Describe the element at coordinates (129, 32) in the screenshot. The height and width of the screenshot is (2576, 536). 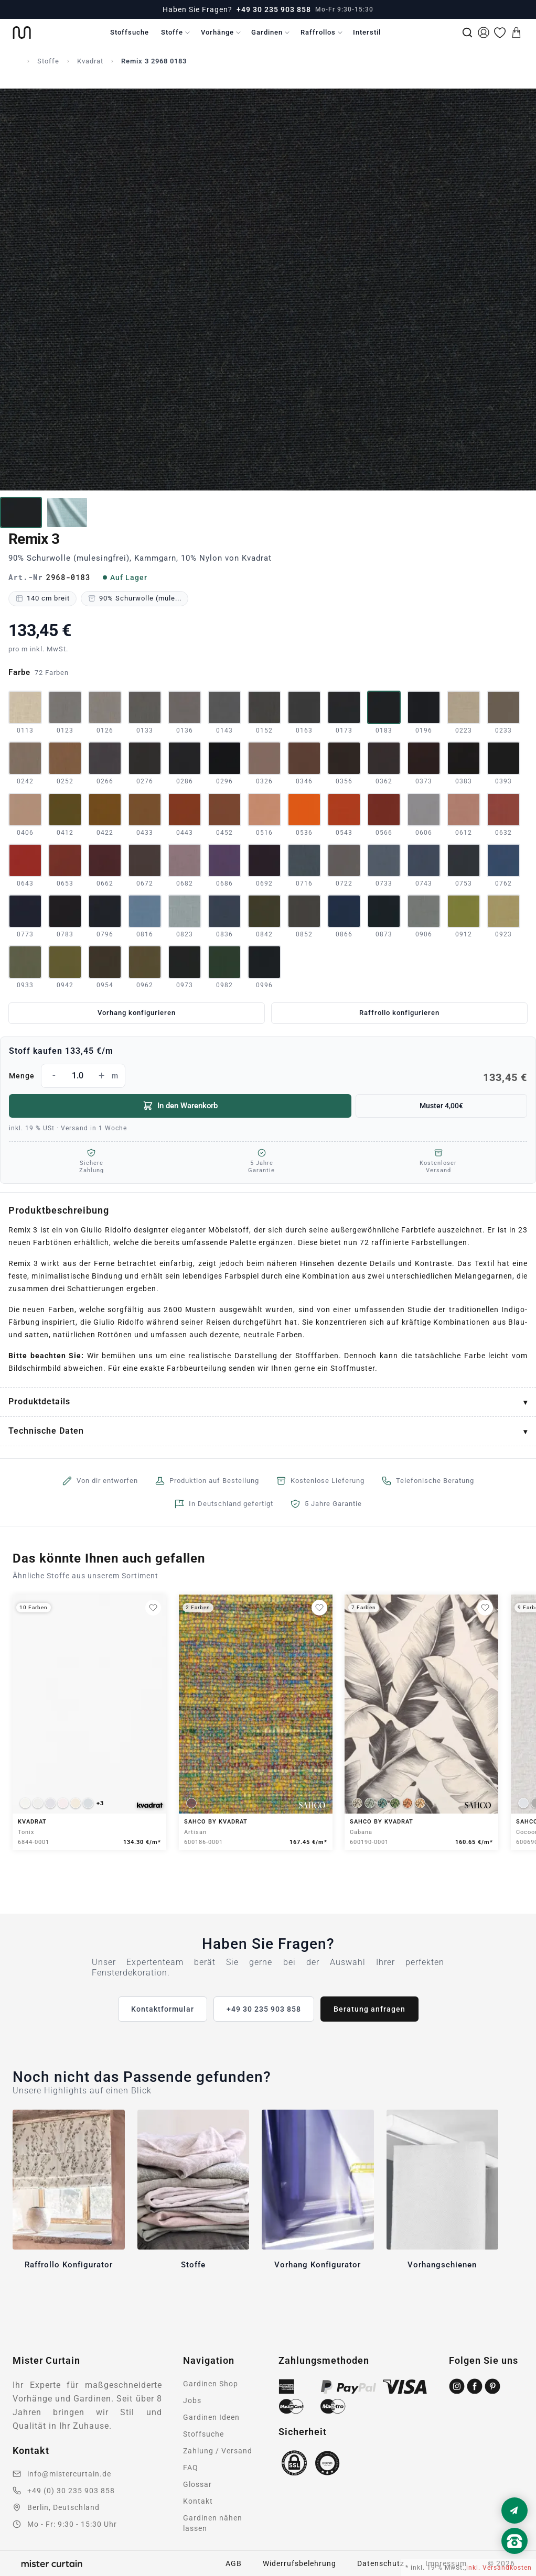
I see `Stoffsuche` at that location.